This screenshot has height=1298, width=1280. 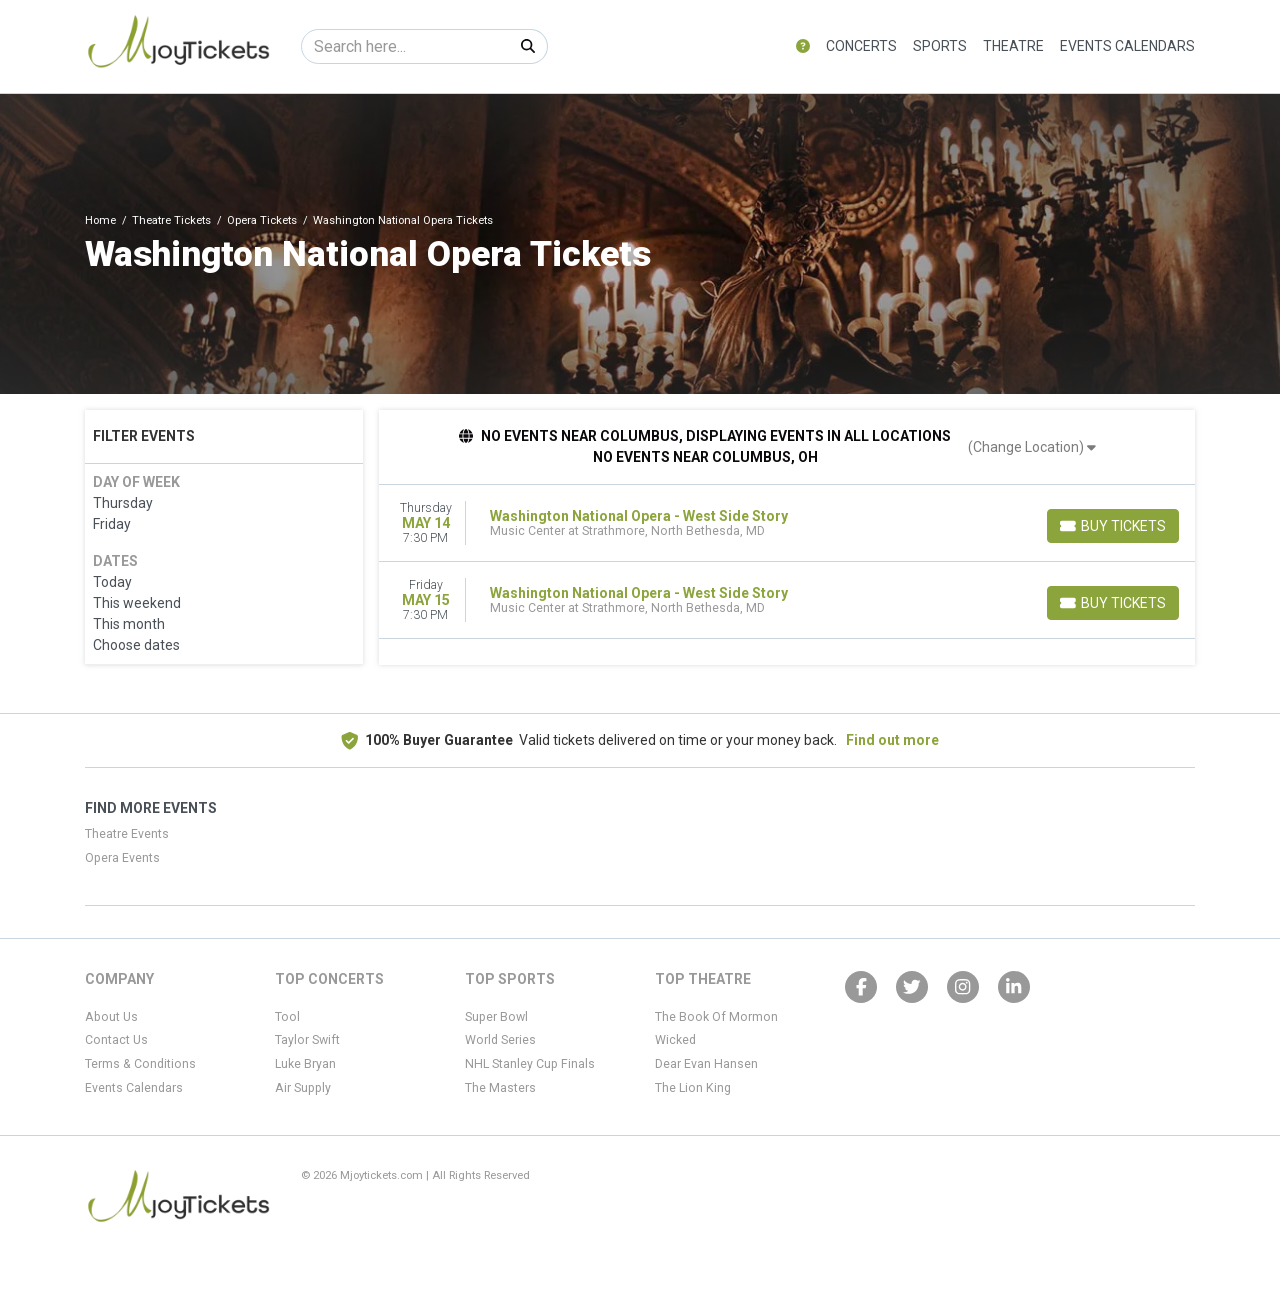 I want to click on [Buy Tickets], so click(x=1113, y=526).